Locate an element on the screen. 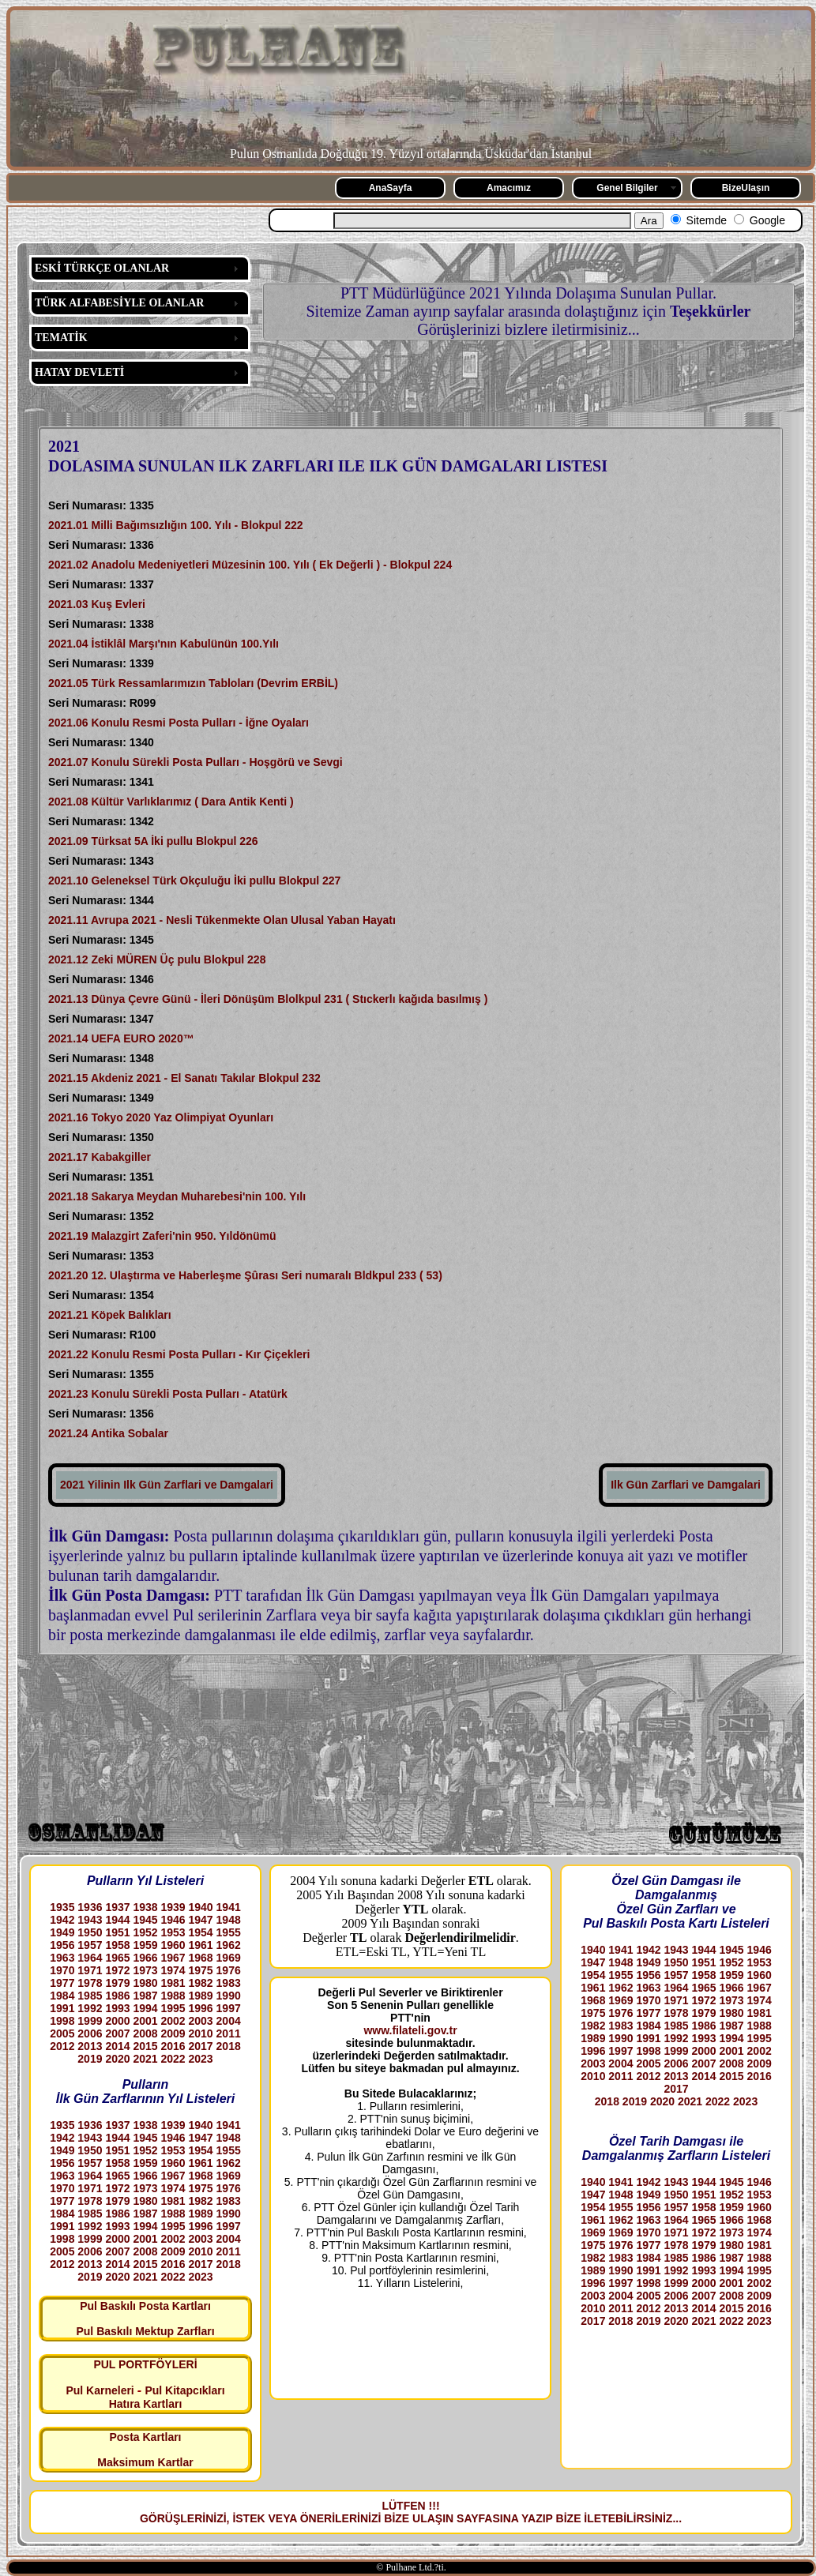 Image resolution: width=816 pixels, height=2576 pixels. 2015 is located at coordinates (145, 2046).